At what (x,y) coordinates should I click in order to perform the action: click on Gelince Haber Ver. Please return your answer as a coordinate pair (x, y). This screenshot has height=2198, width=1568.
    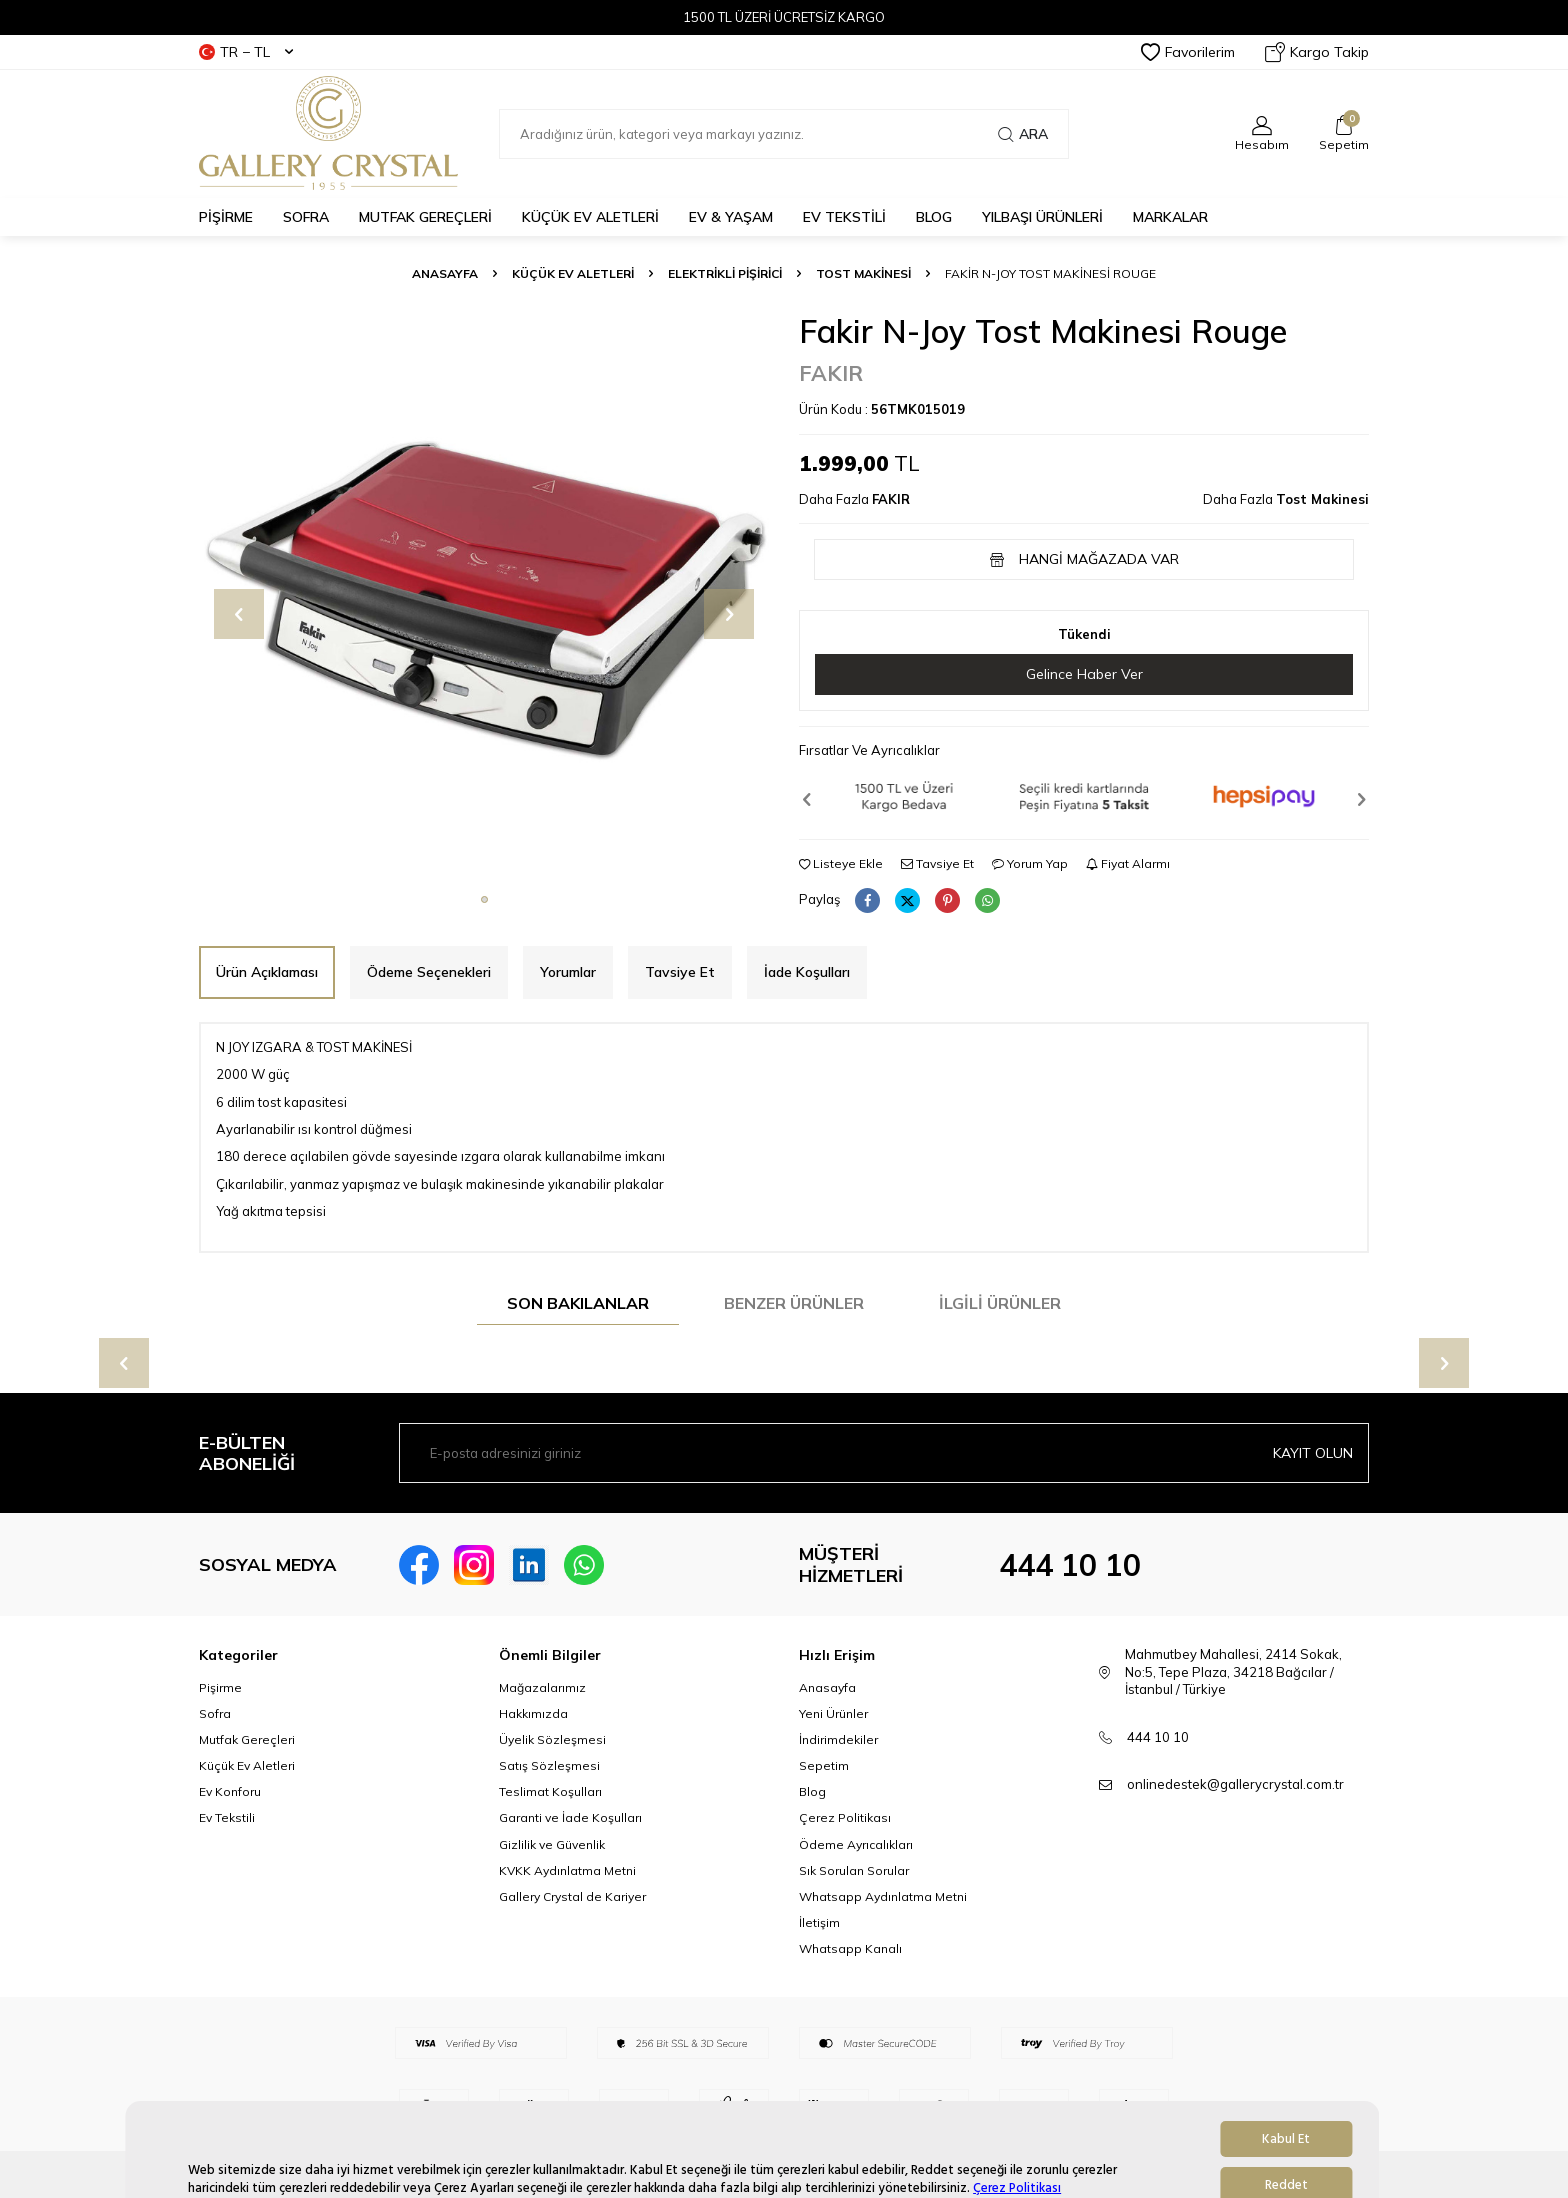
    Looking at the image, I should click on (1084, 674).